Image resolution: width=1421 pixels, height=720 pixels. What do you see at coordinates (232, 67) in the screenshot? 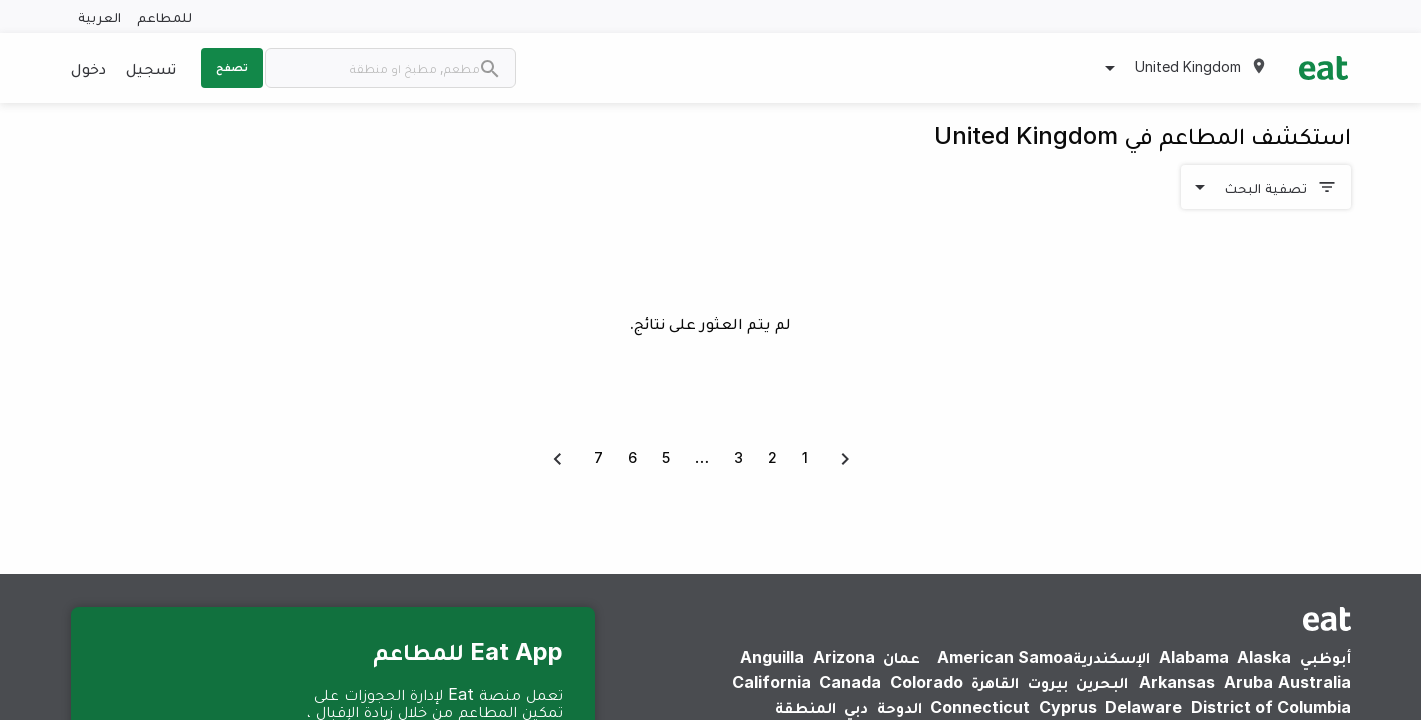
I see `تصفح` at bounding box center [232, 67].